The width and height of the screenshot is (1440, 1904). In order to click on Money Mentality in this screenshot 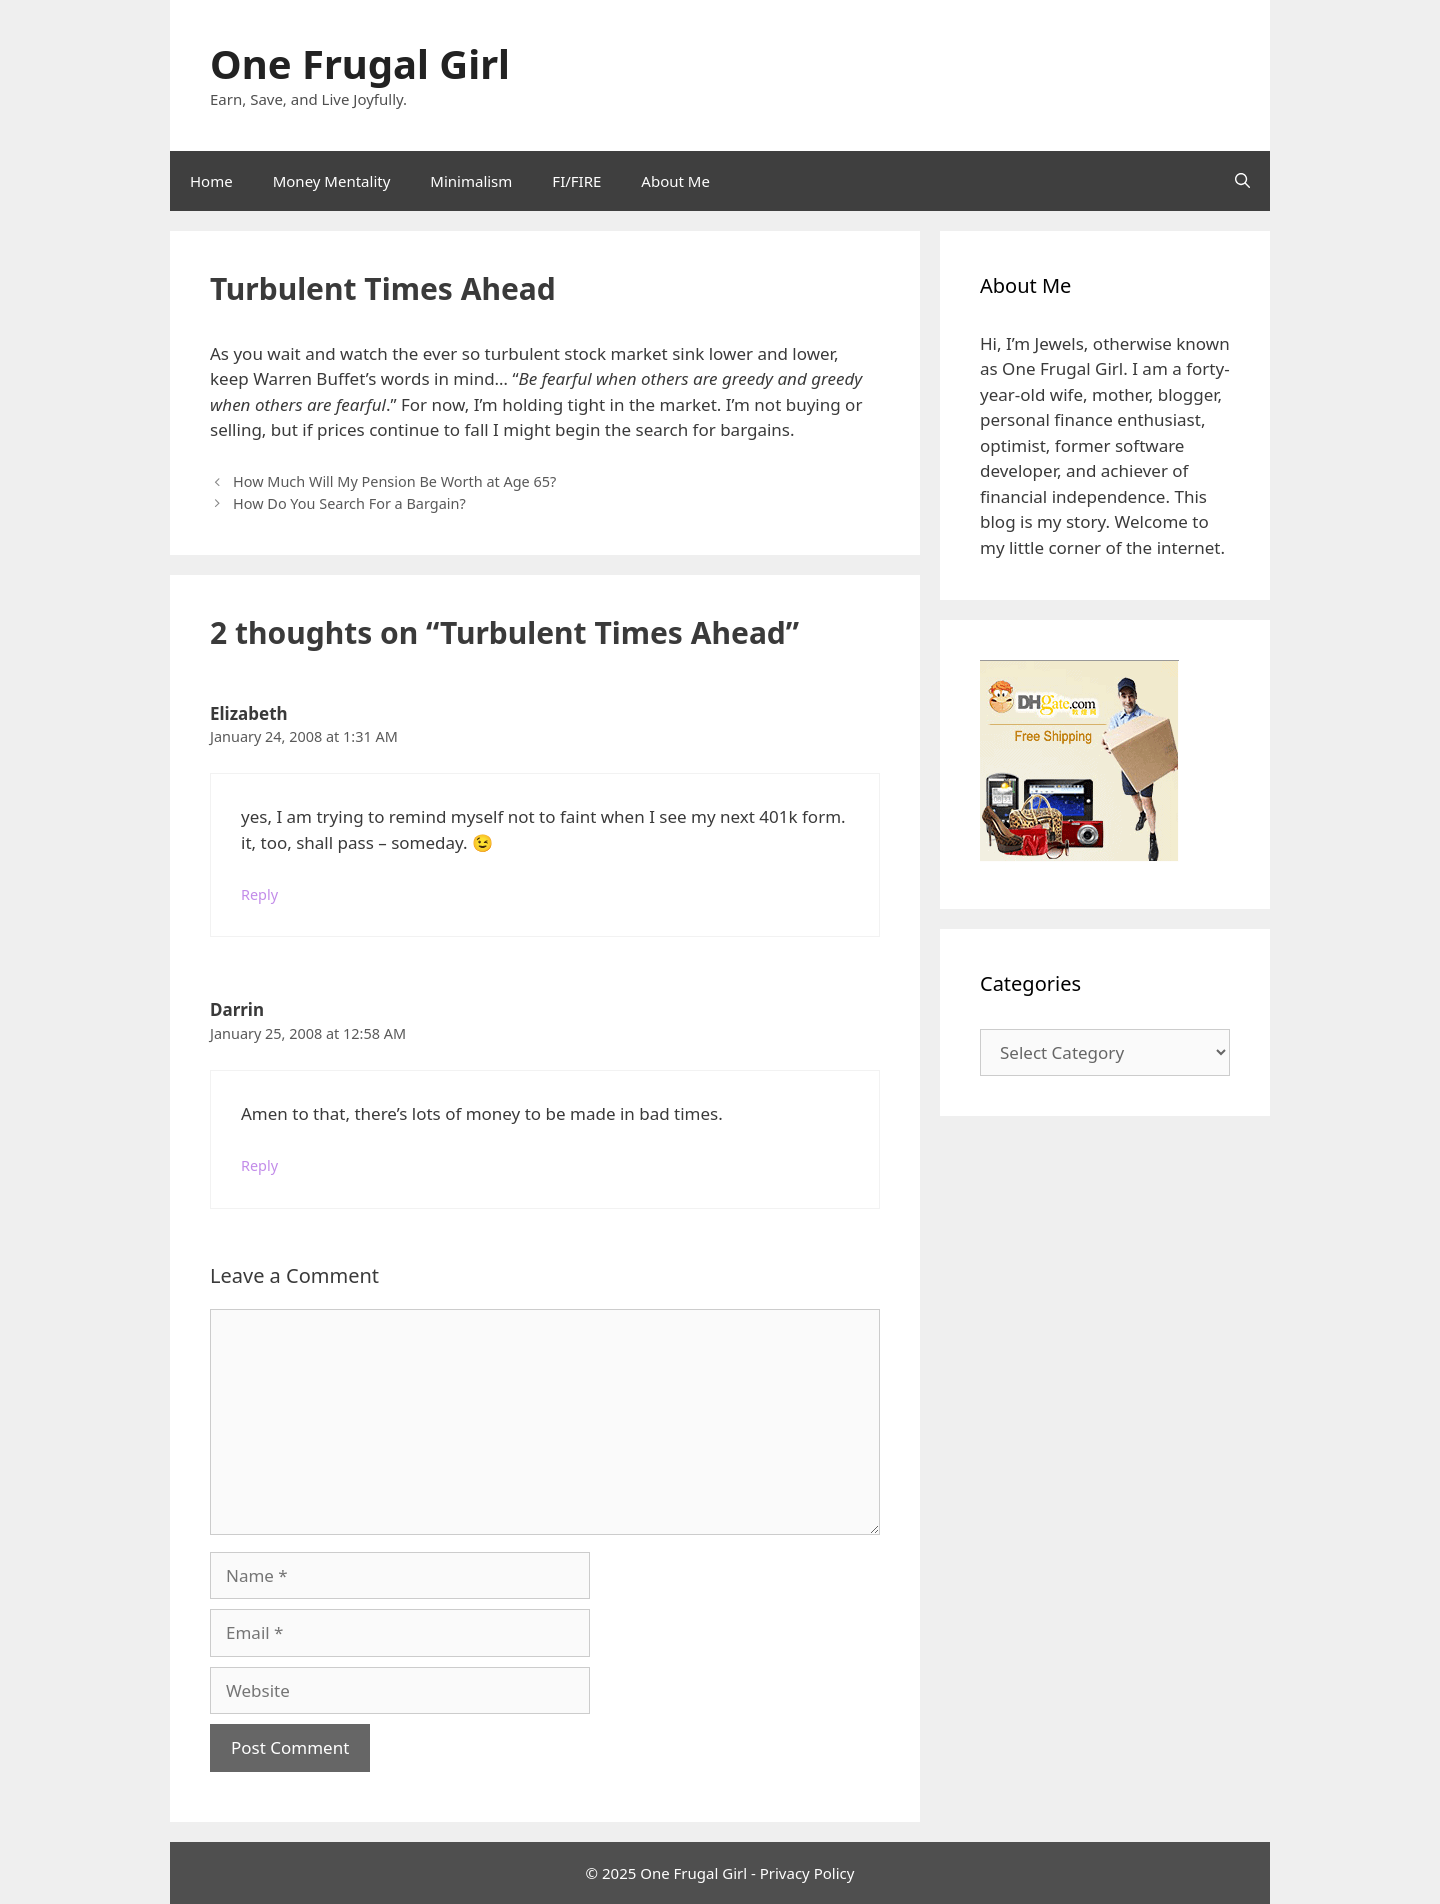, I will do `click(332, 181)`.